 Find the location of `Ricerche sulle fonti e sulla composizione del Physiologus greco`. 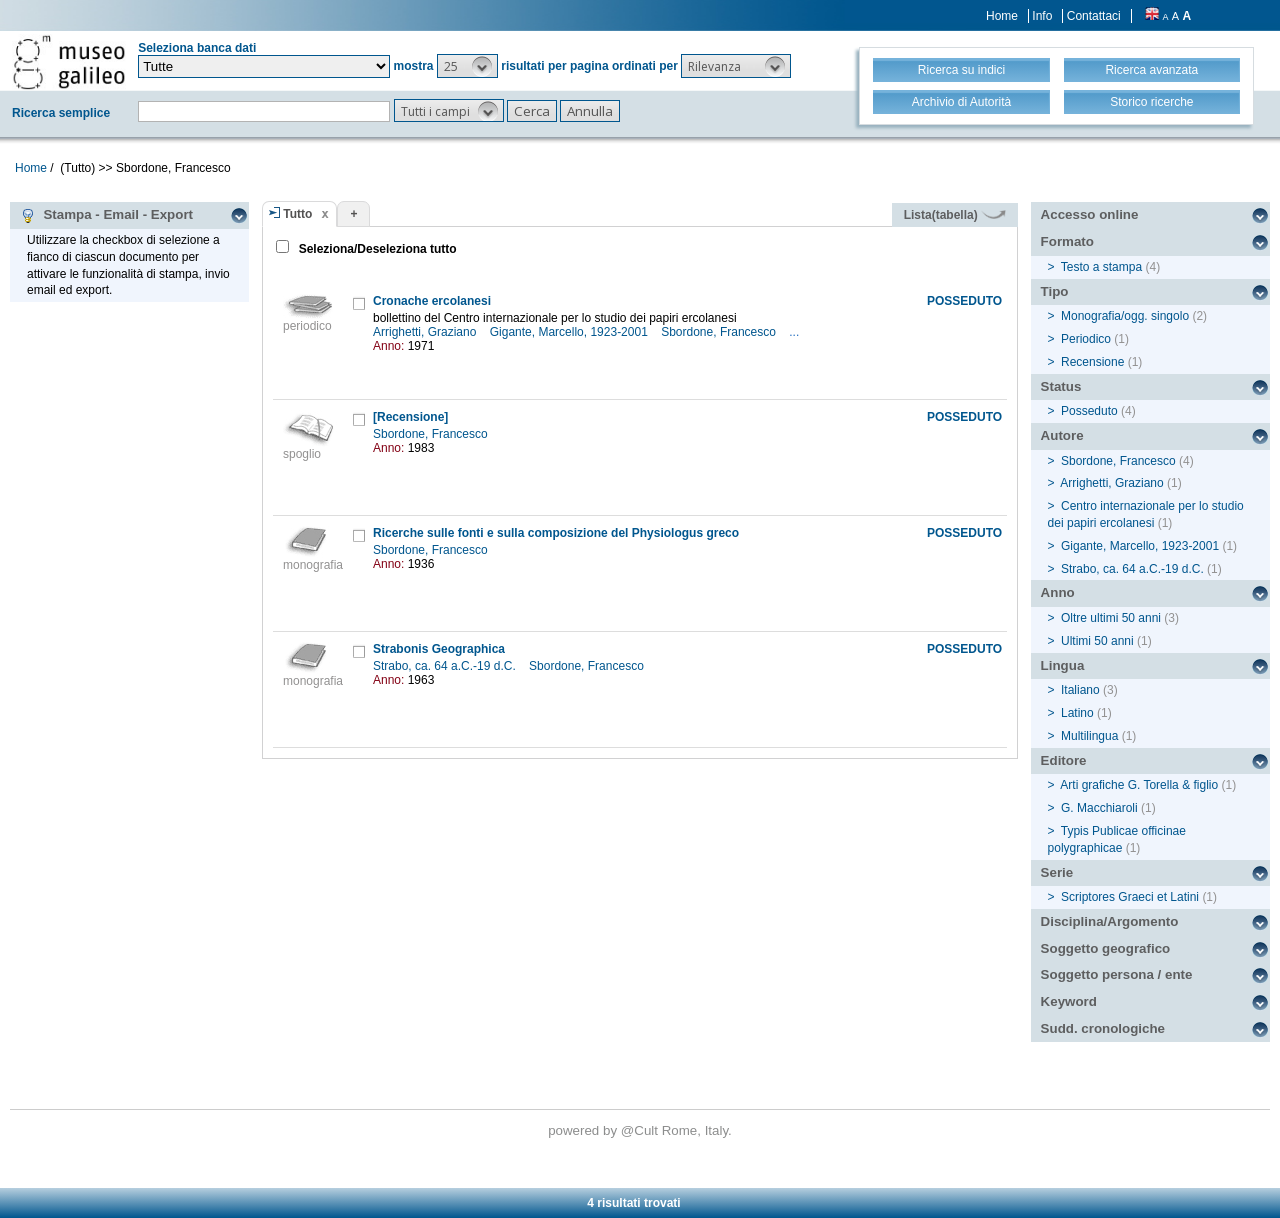

Ricerche sulle fonti e sulla composizione del Physiologus greco is located at coordinates (556, 533).